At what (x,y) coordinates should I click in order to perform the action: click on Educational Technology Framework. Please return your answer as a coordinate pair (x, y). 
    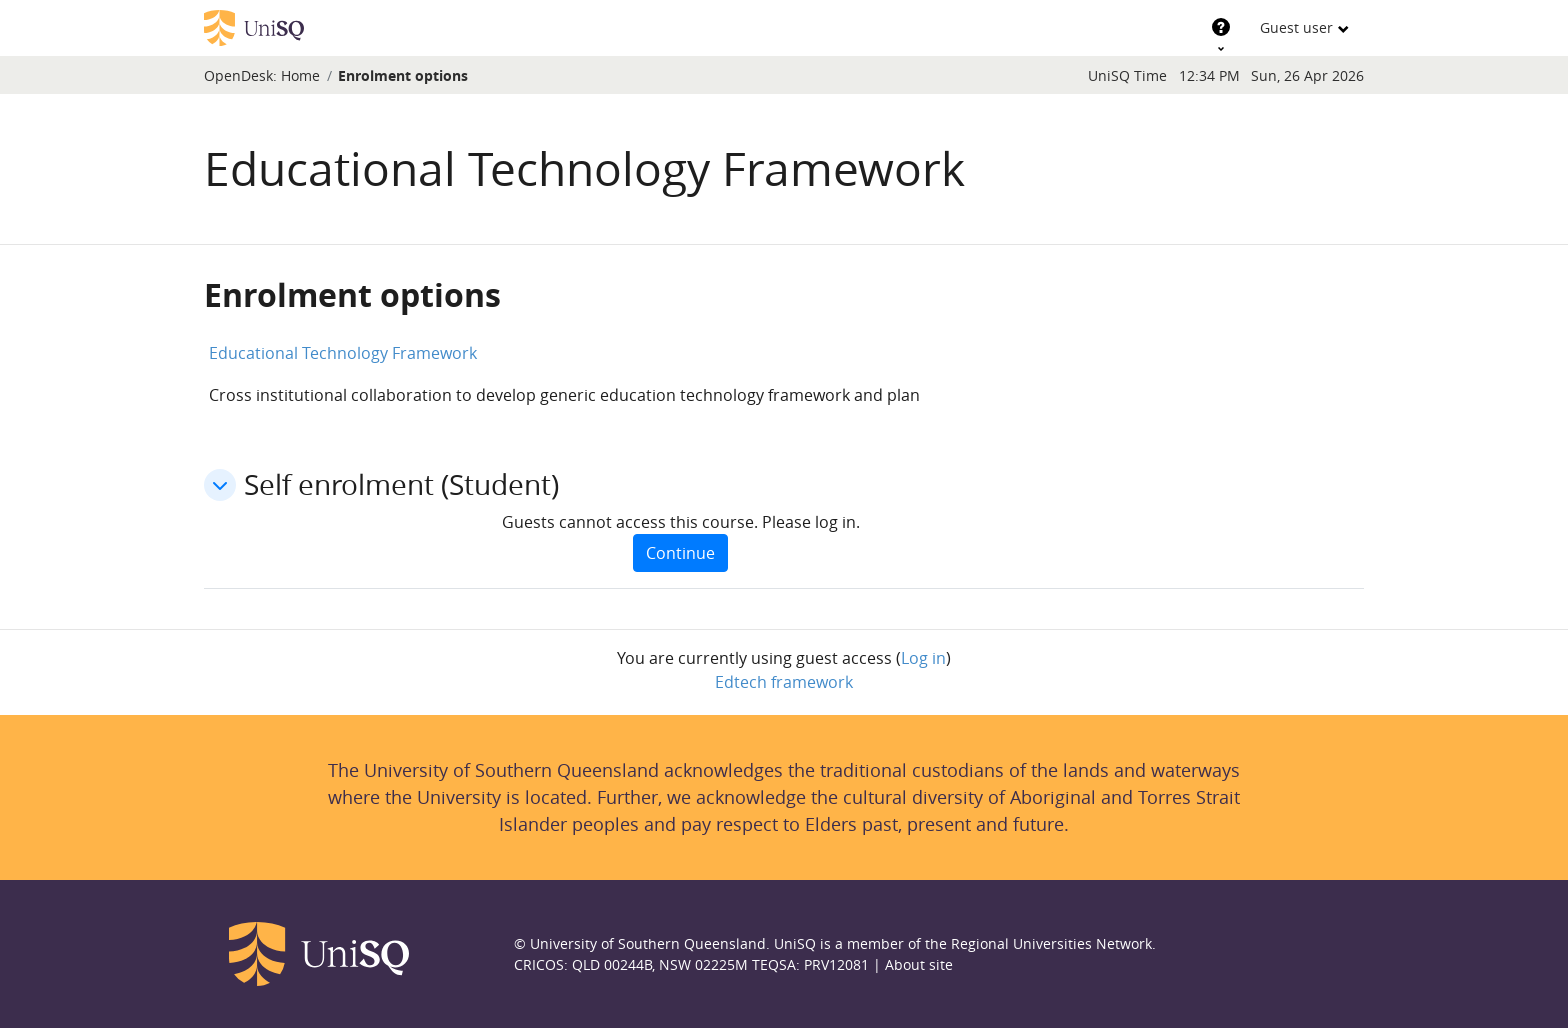
    Looking at the image, I should click on (343, 353).